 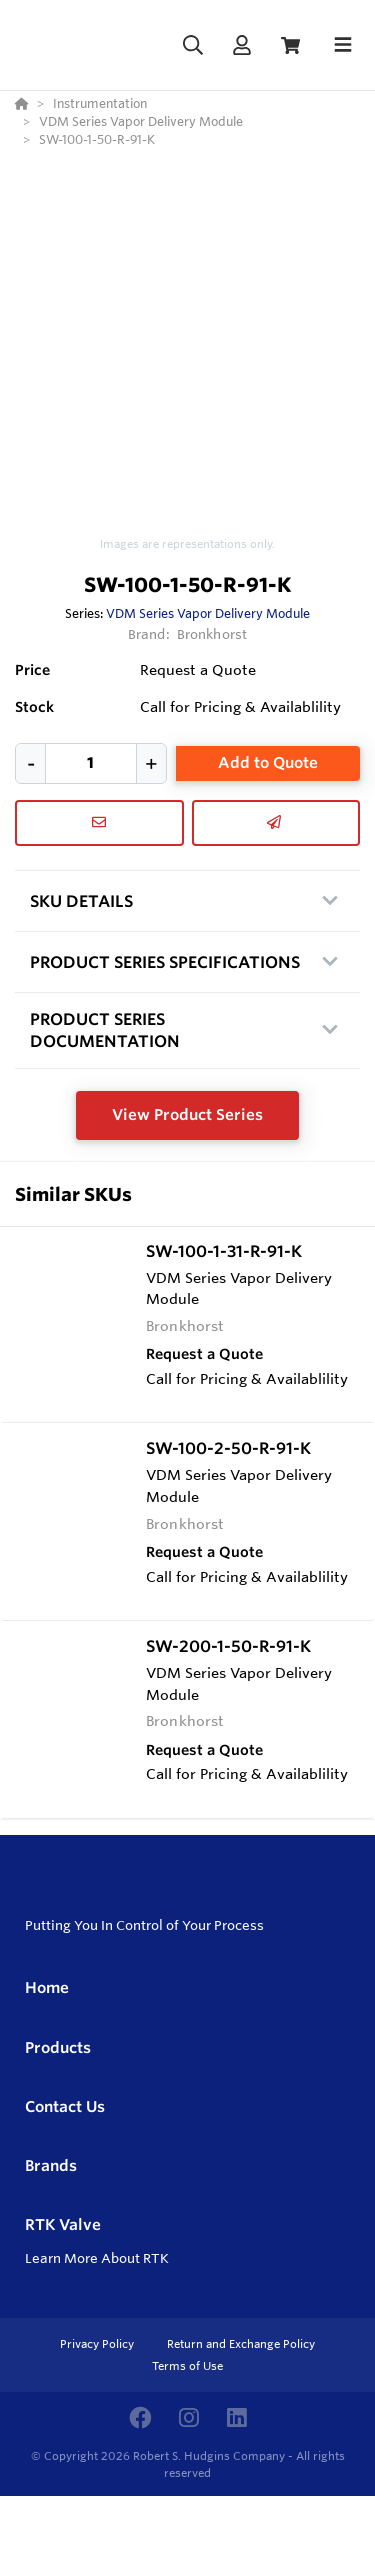 What do you see at coordinates (63, 2224) in the screenshot?
I see `RTK Valve` at bounding box center [63, 2224].